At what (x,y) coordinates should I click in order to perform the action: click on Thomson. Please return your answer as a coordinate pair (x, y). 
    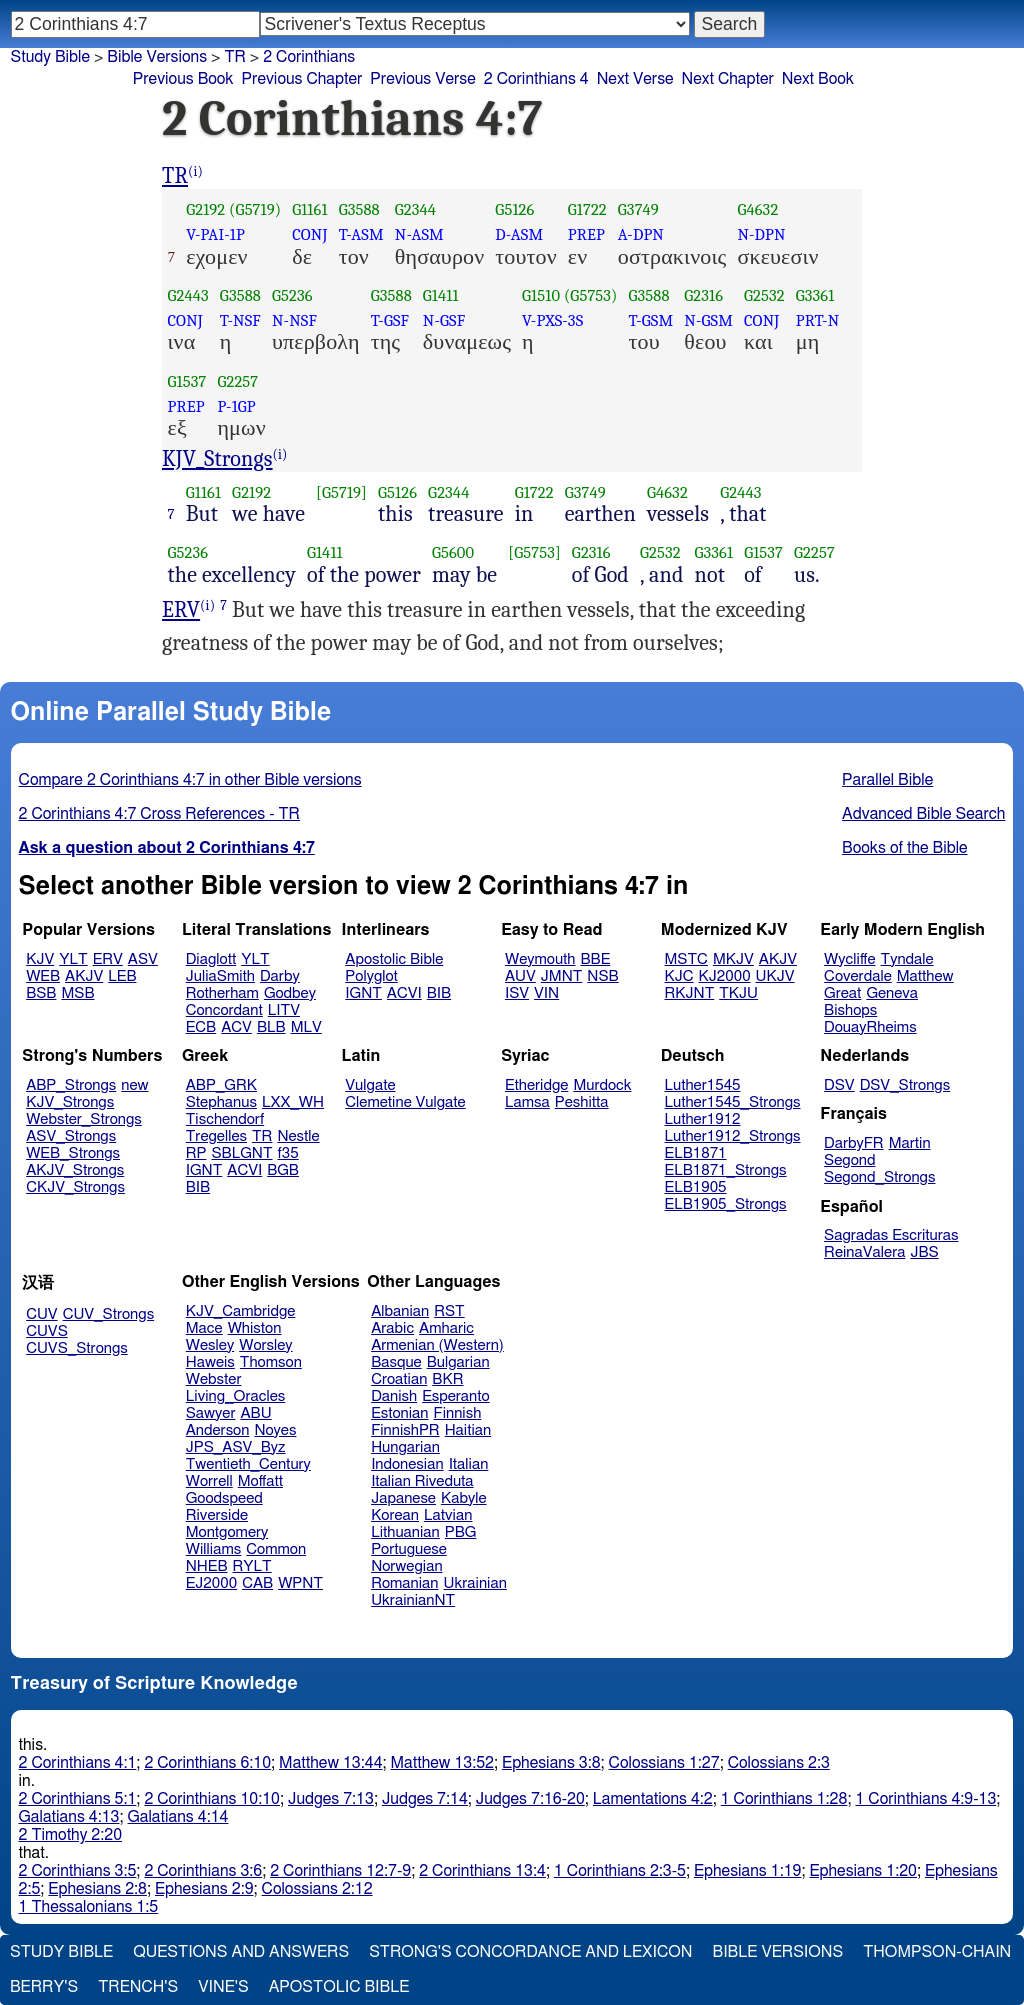
    Looking at the image, I should click on (271, 1362).